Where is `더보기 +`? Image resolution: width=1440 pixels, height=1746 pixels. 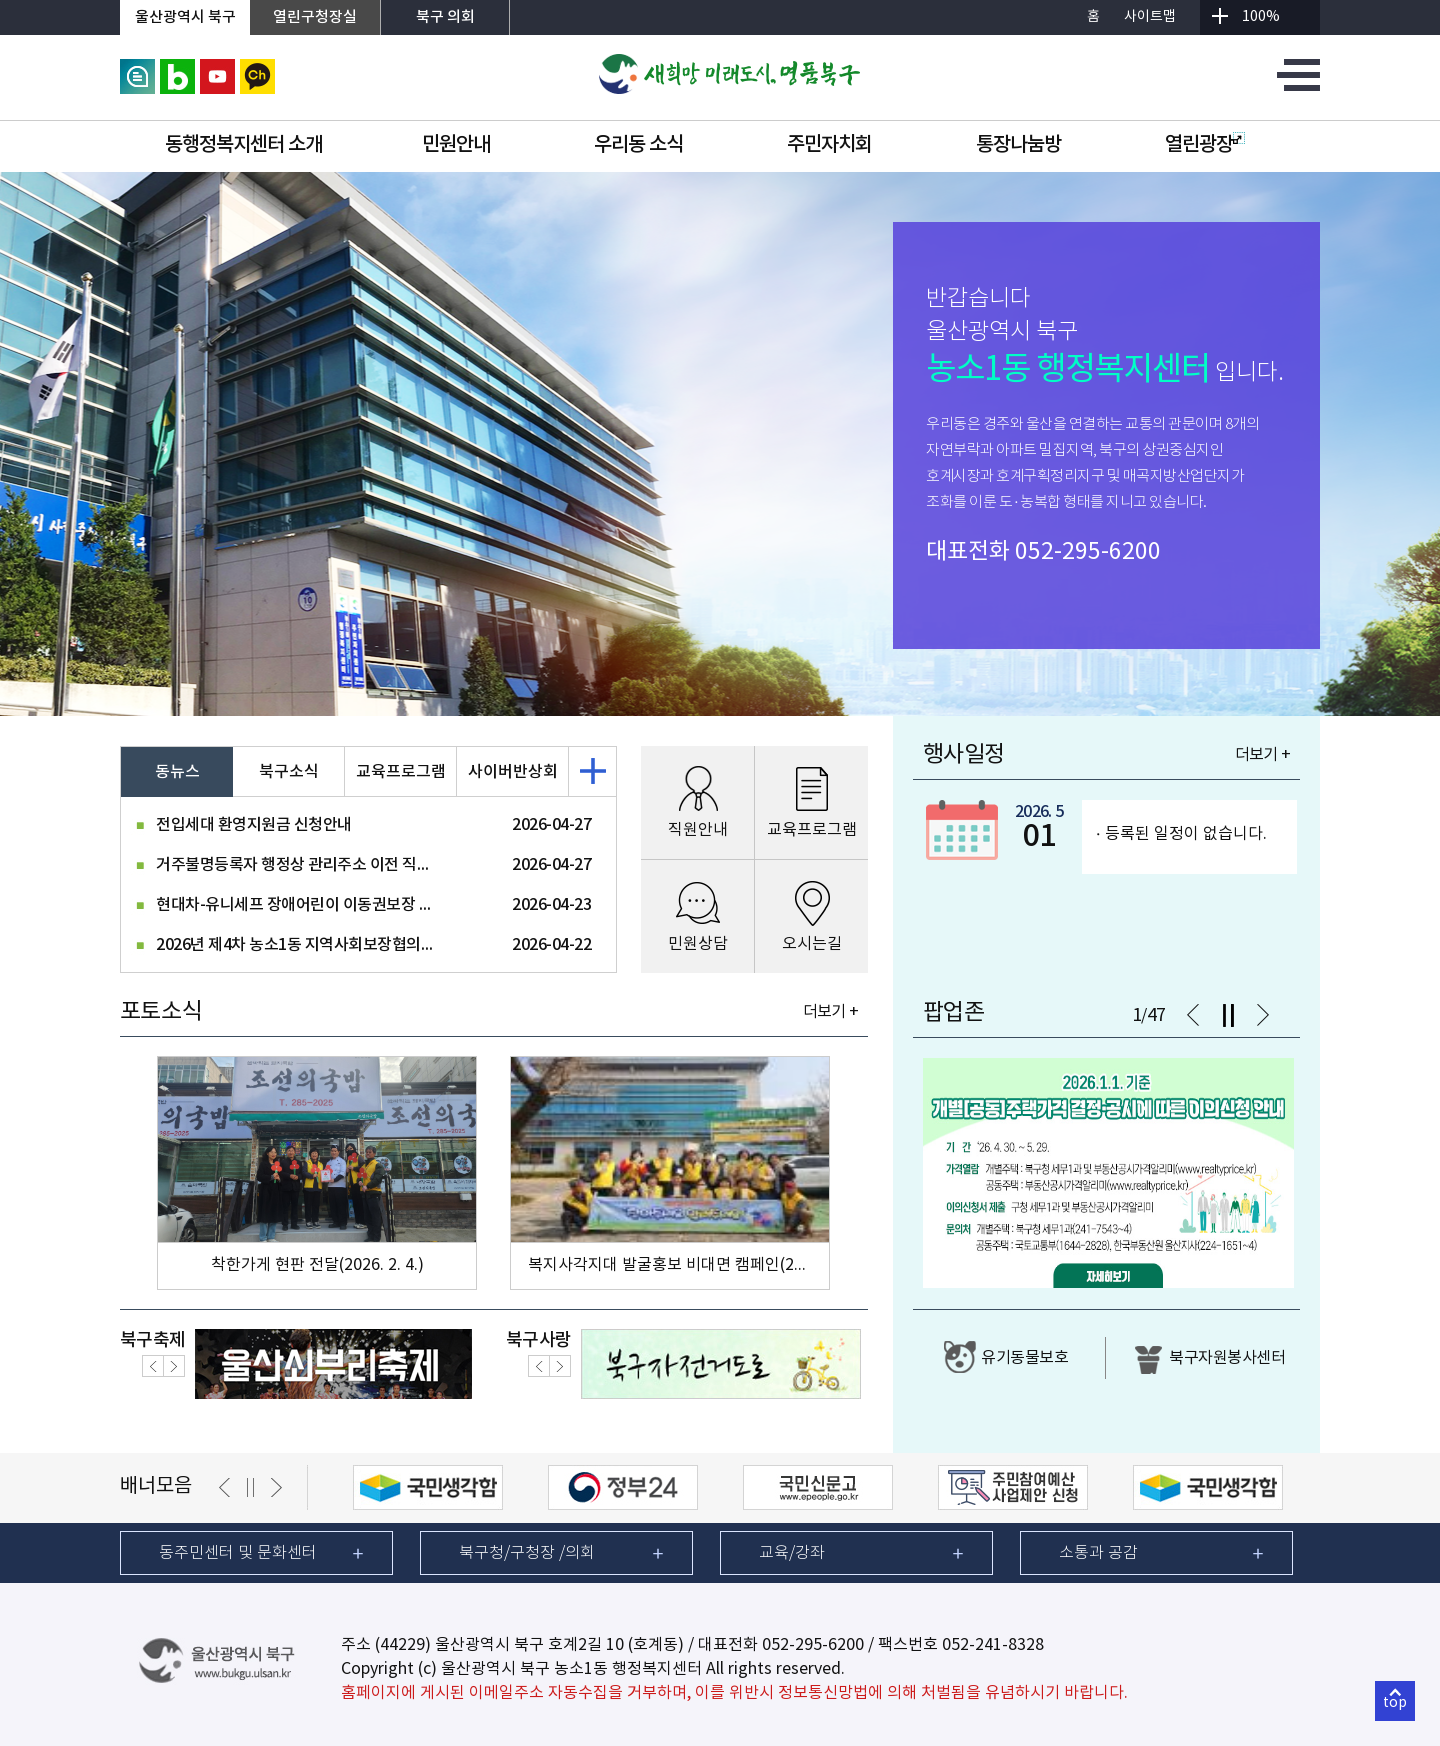
더보기 + is located at coordinates (830, 1012).